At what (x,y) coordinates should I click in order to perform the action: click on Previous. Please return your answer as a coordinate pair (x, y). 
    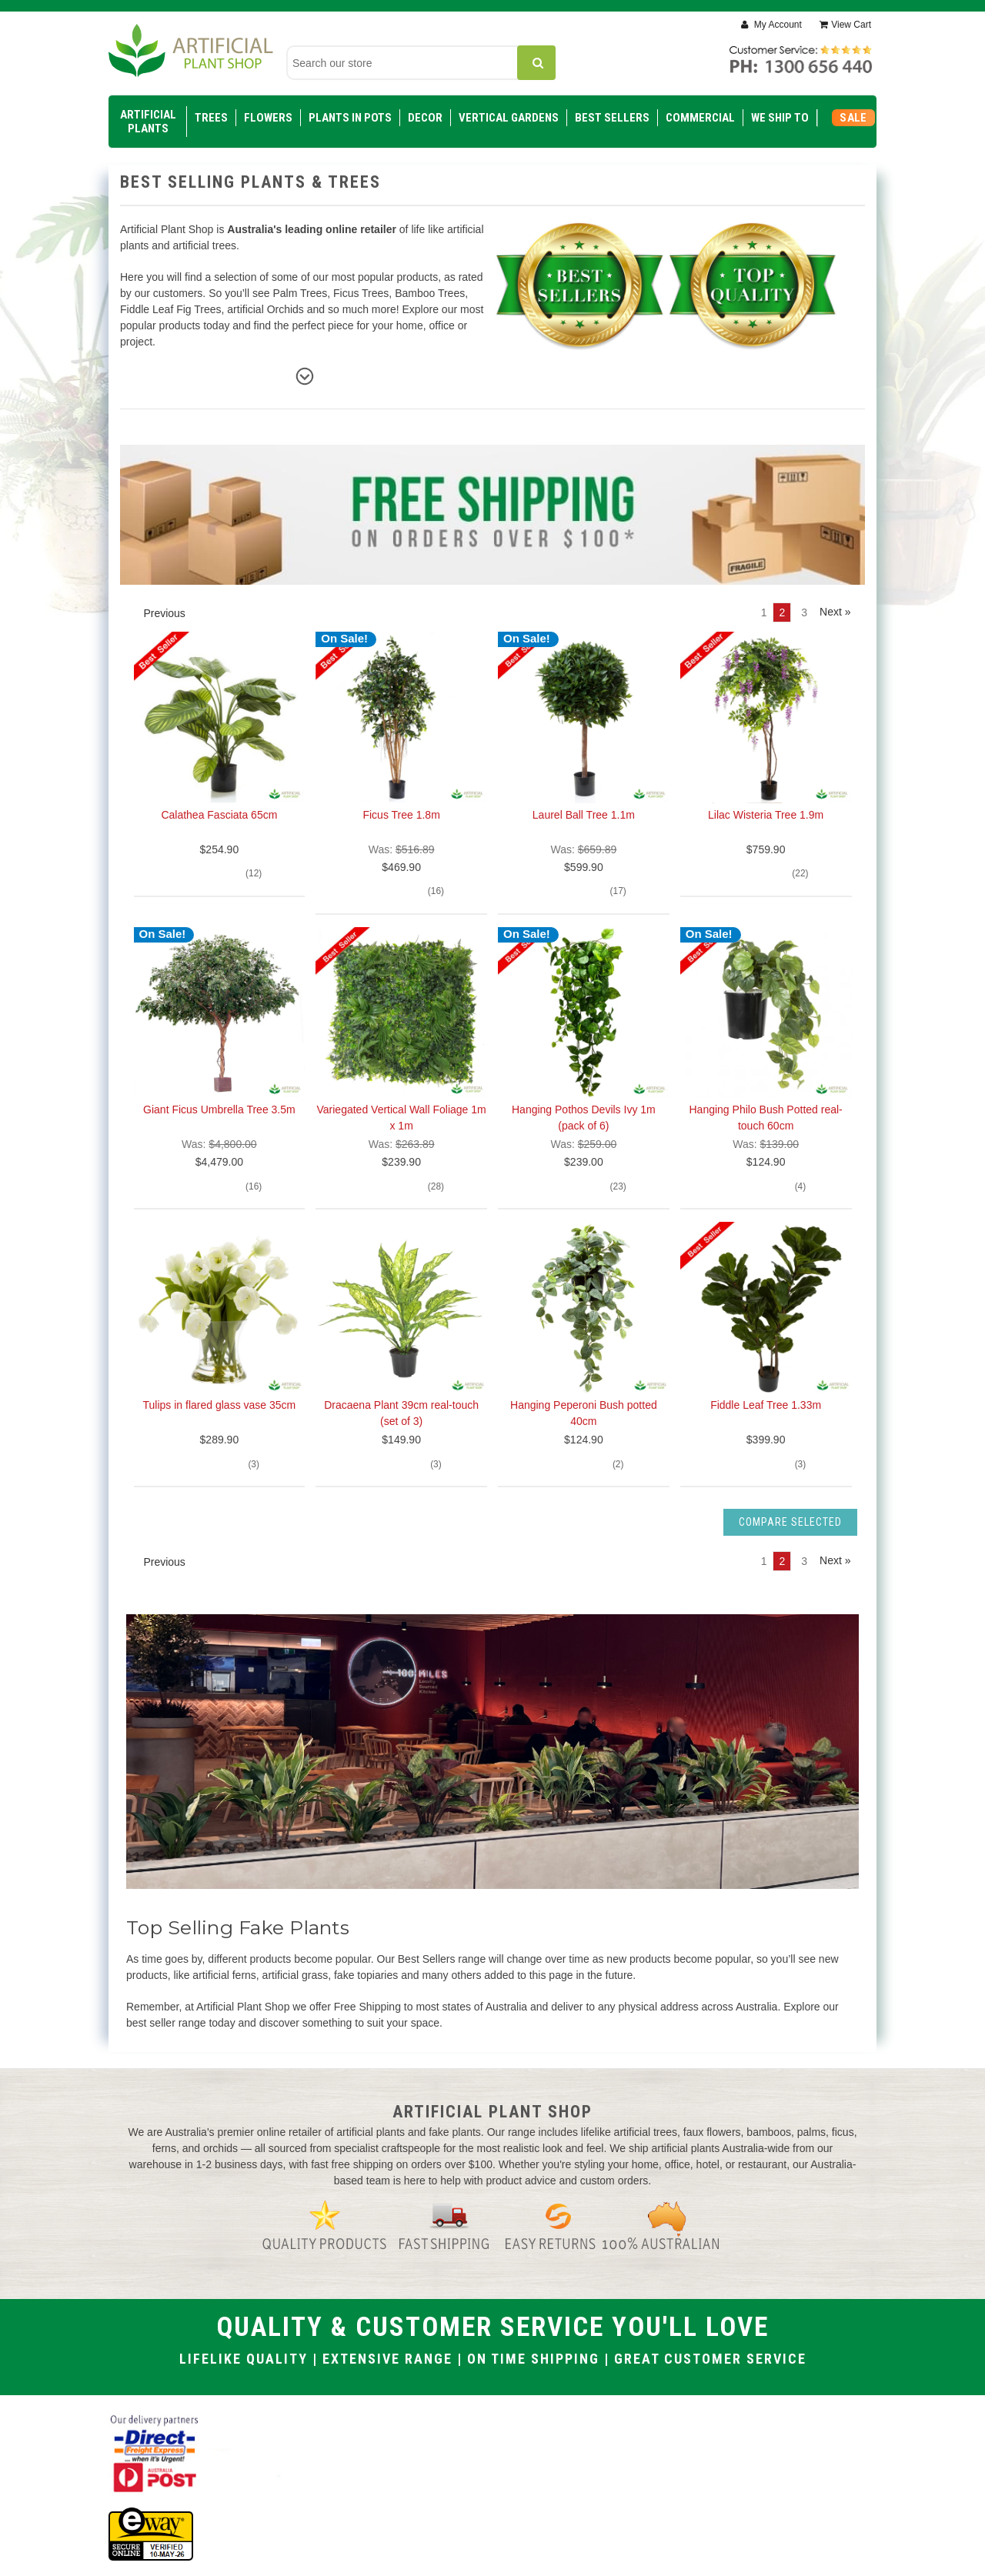
    Looking at the image, I should click on (157, 613).